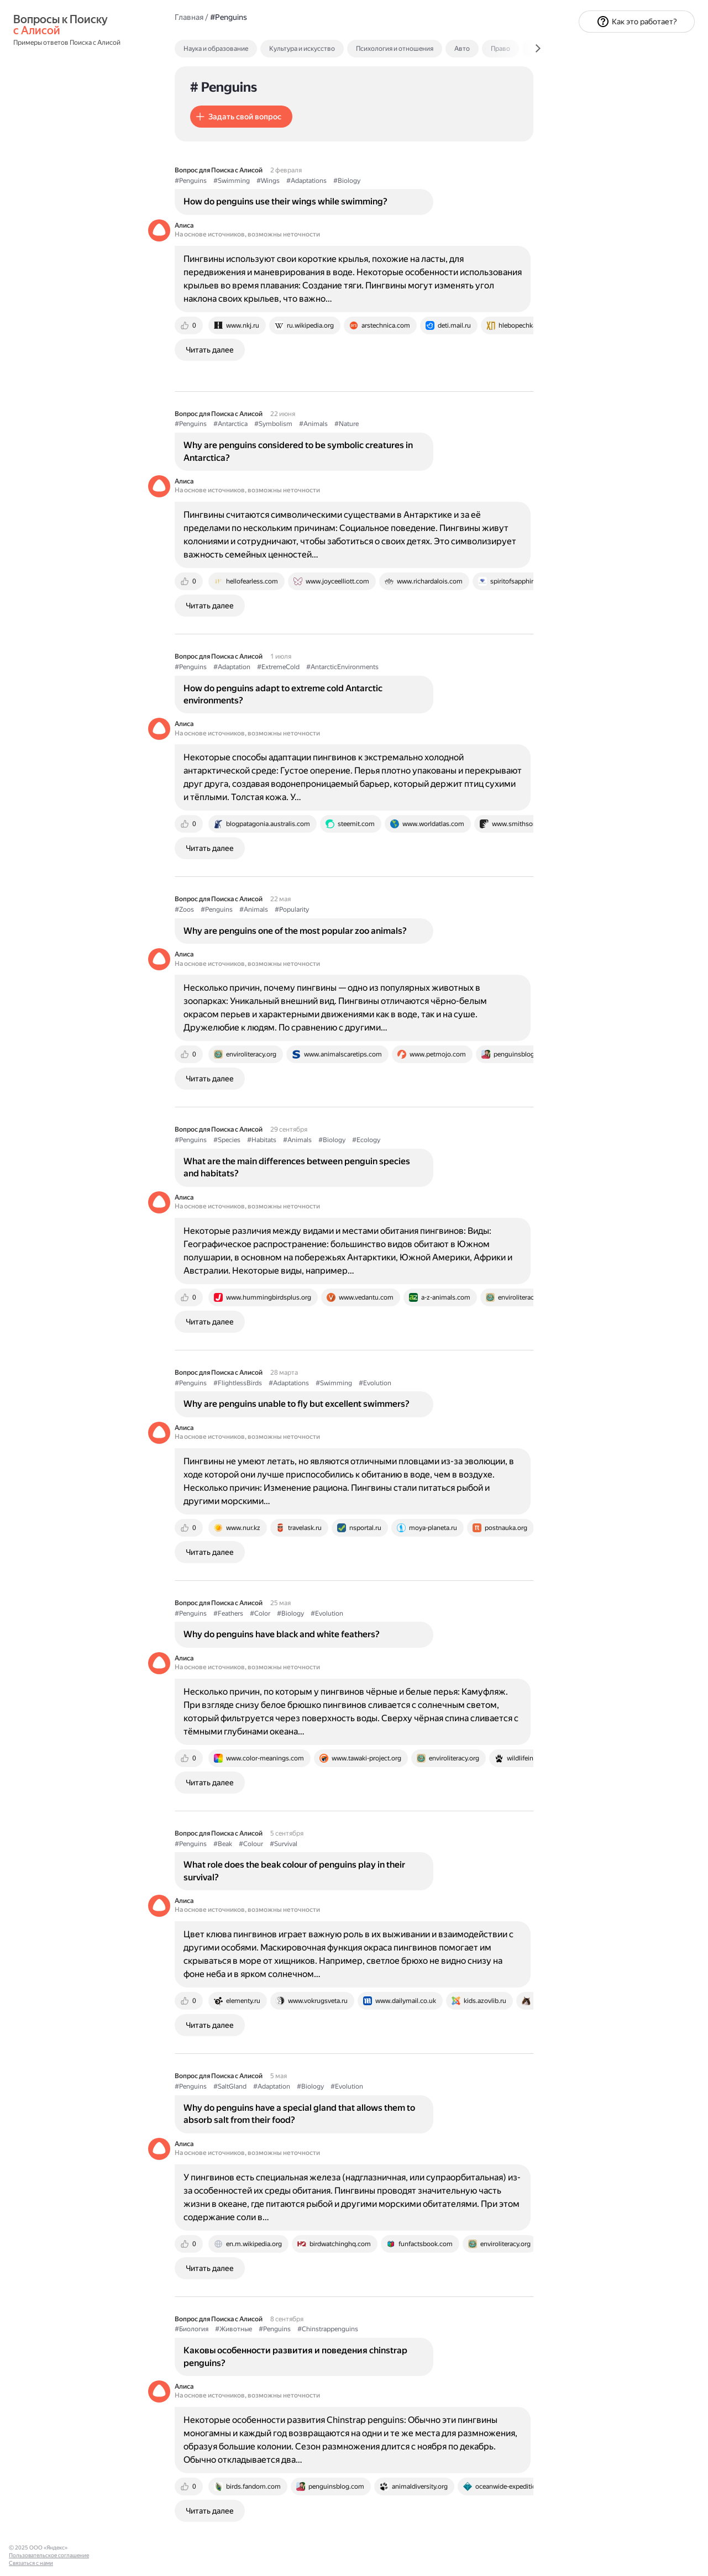 Image resolution: width=708 pixels, height=2576 pixels. I want to click on #Животные, so click(233, 2329).